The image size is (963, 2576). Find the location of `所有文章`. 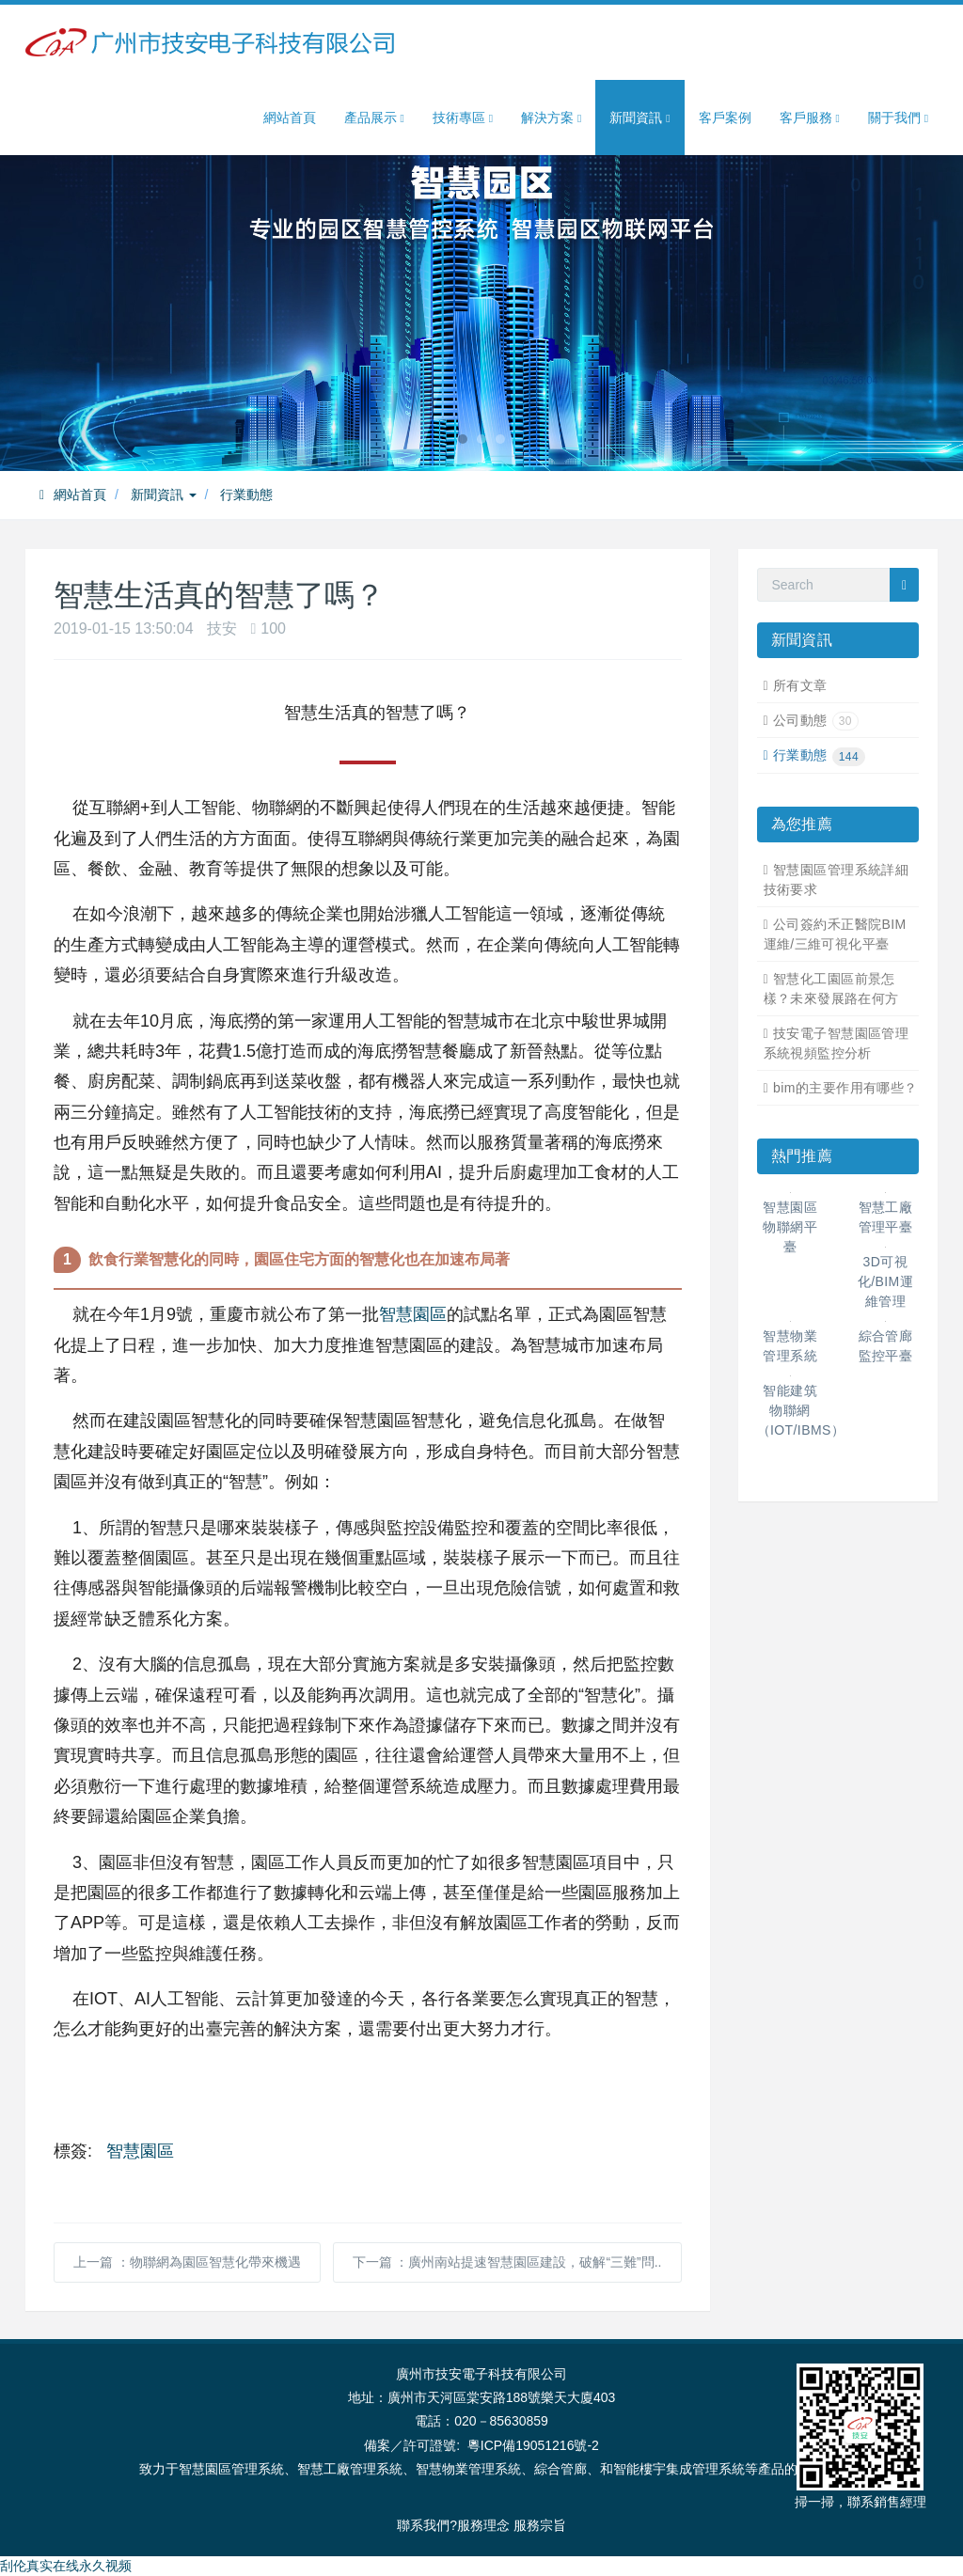

所有文章 is located at coordinates (800, 685).